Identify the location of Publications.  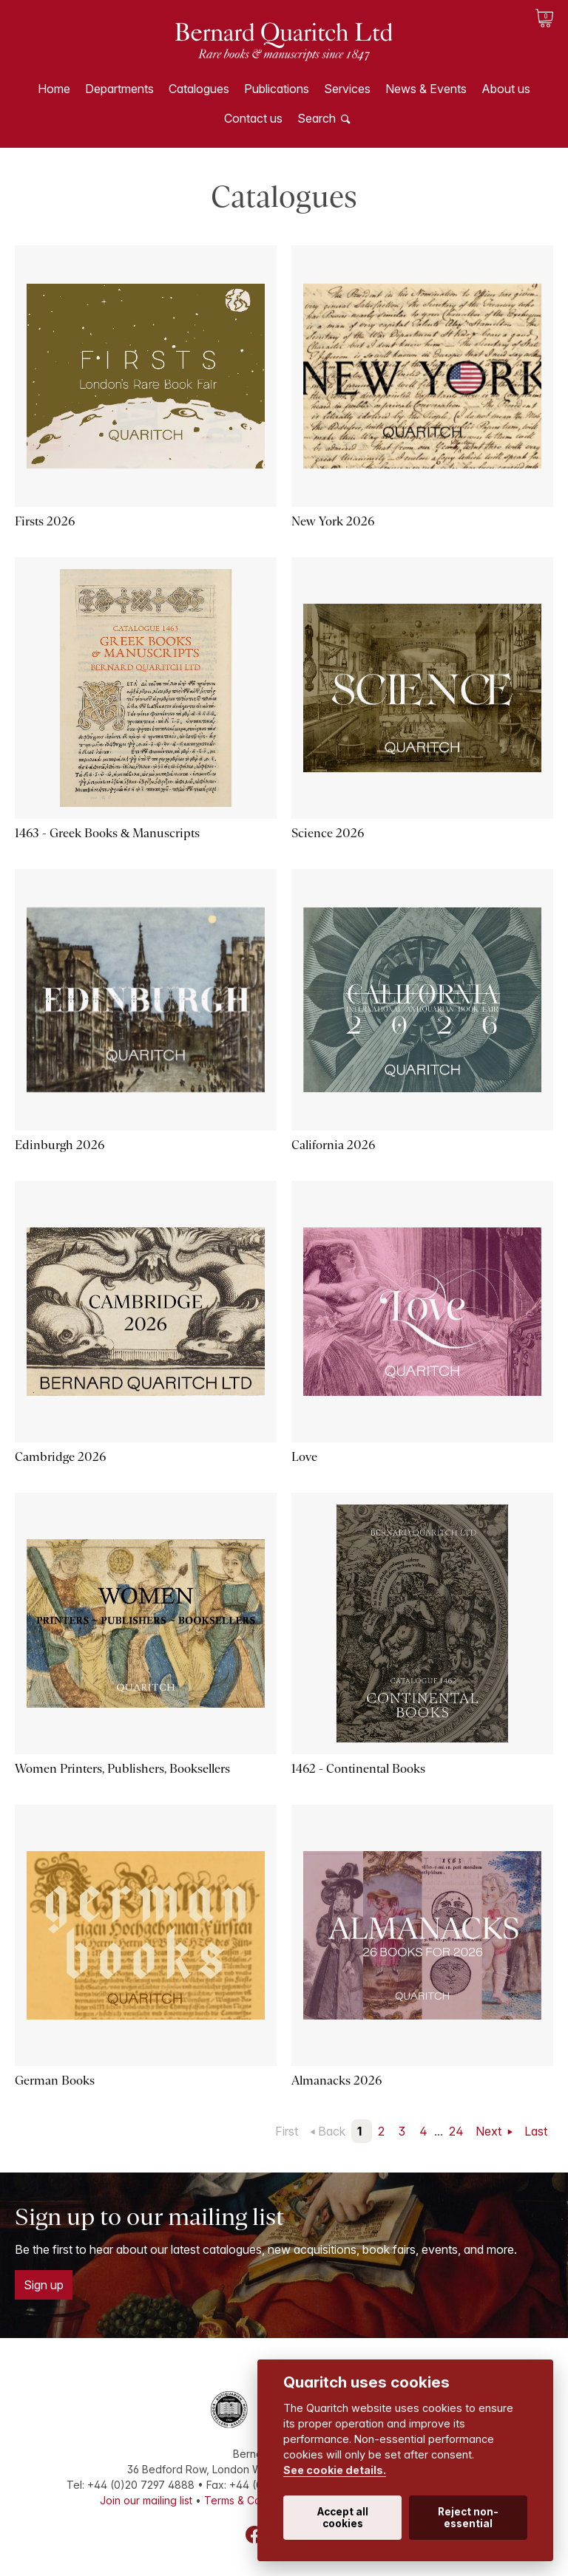
(276, 88).